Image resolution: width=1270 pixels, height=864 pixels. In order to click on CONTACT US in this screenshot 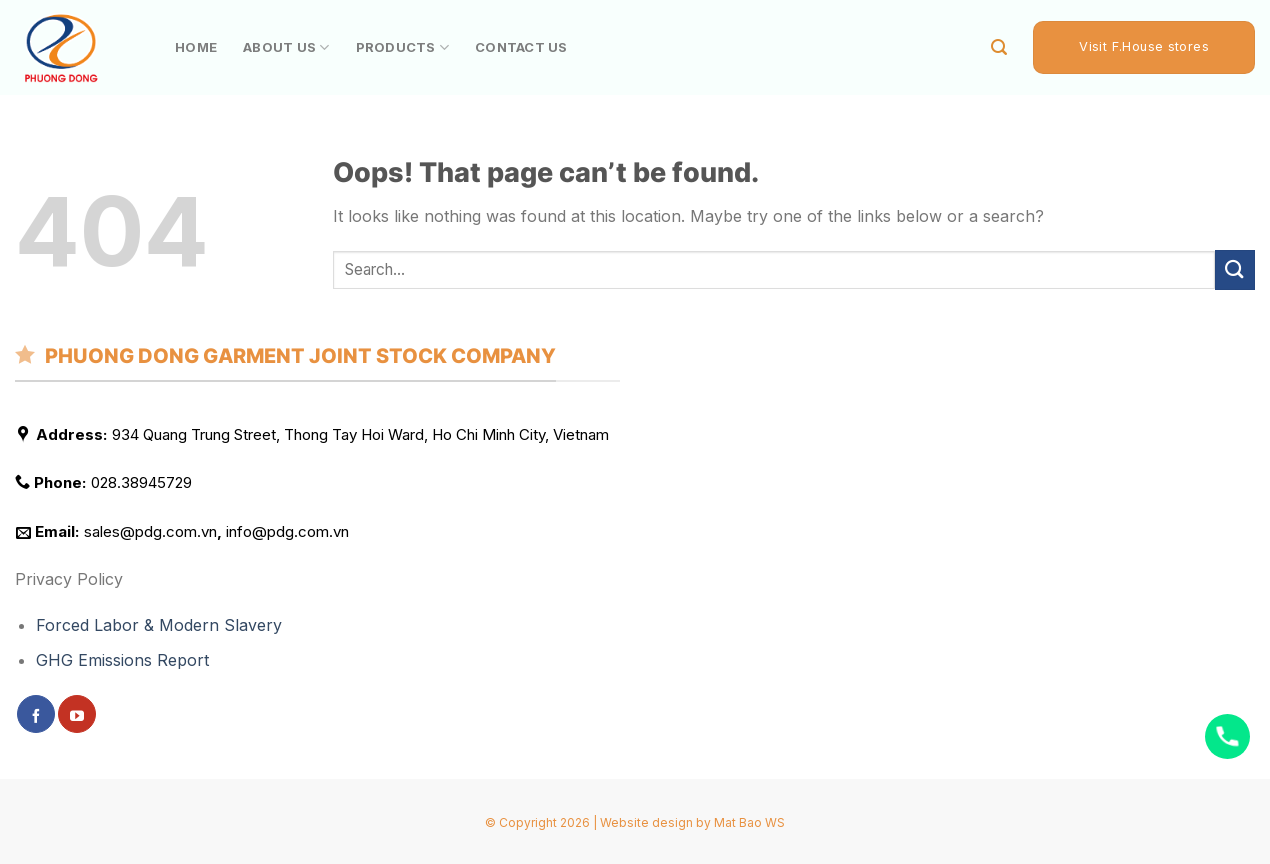, I will do `click(521, 47)`.